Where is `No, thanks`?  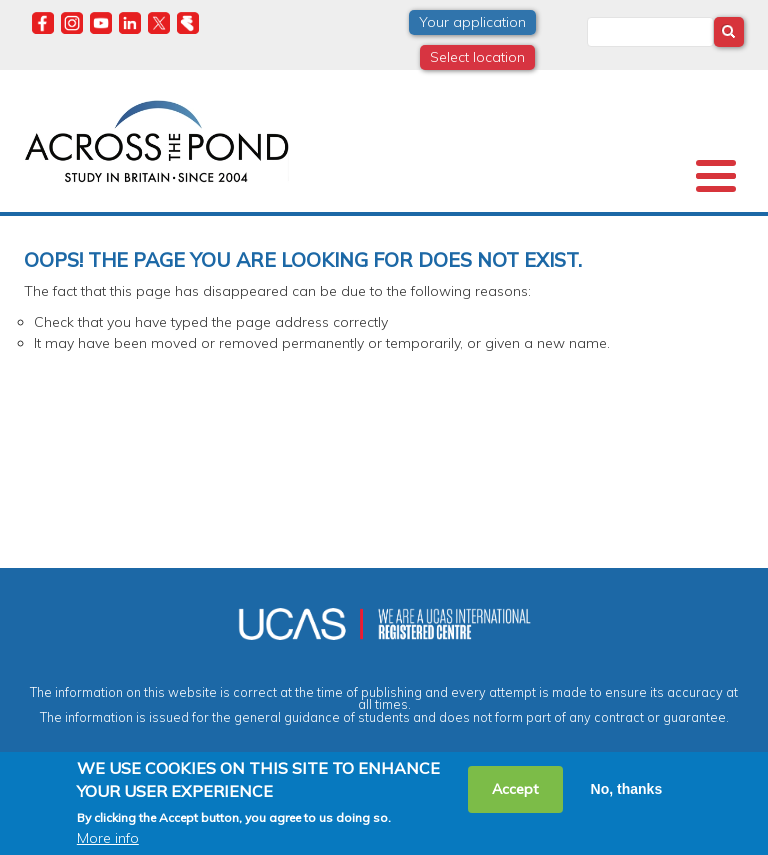 No, thanks is located at coordinates (627, 789).